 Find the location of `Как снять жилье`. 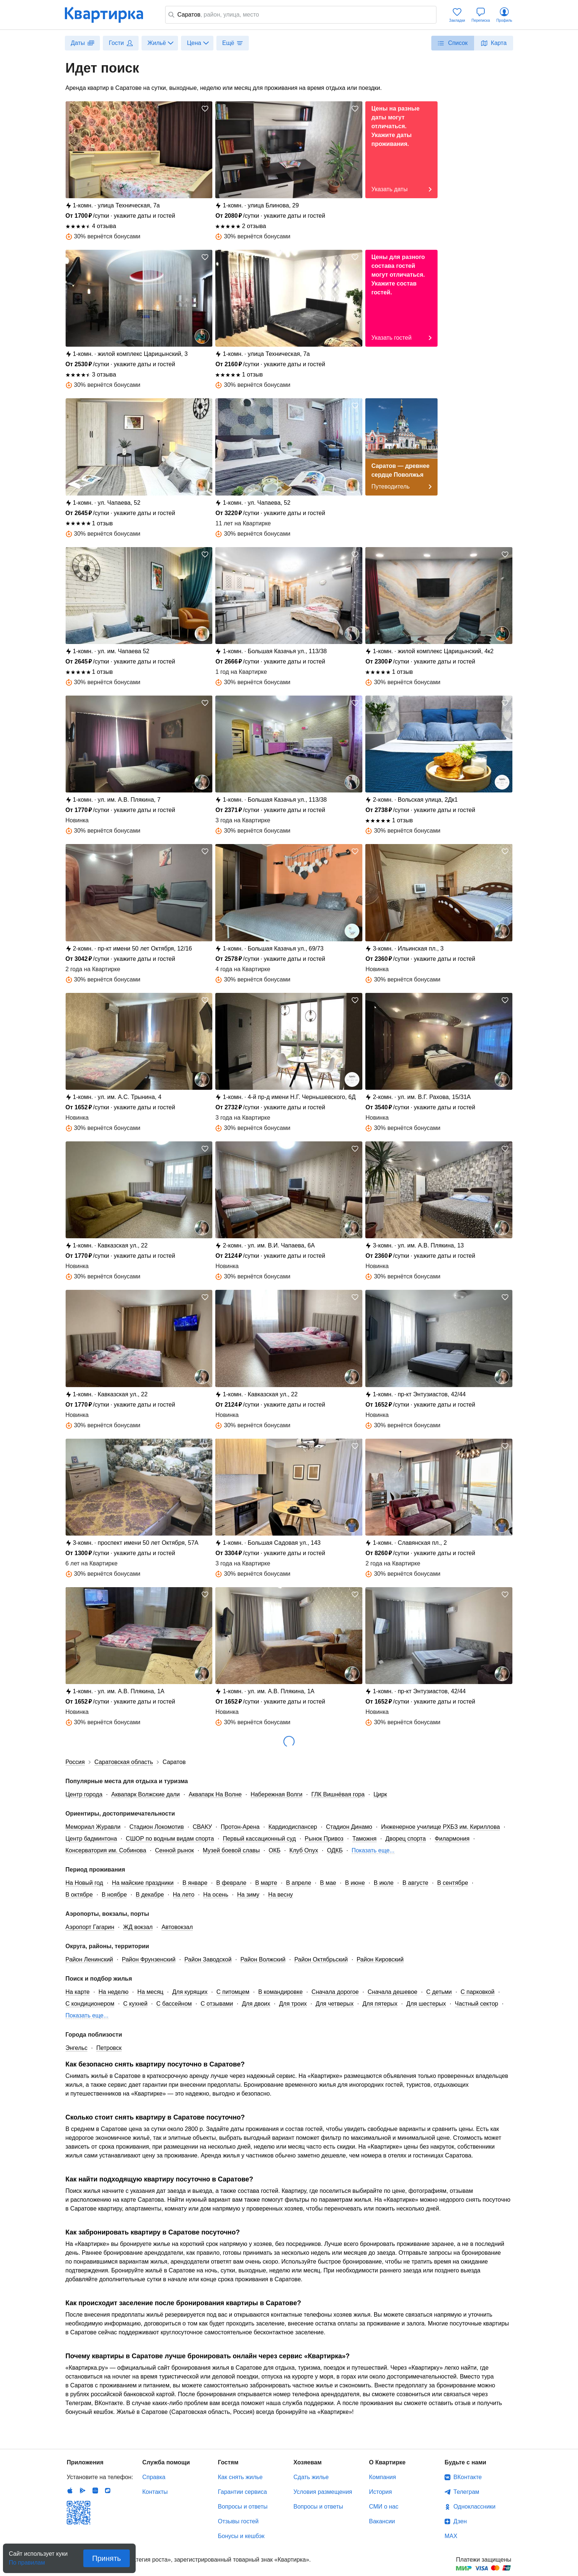

Как снять жилье is located at coordinates (240, 2477).